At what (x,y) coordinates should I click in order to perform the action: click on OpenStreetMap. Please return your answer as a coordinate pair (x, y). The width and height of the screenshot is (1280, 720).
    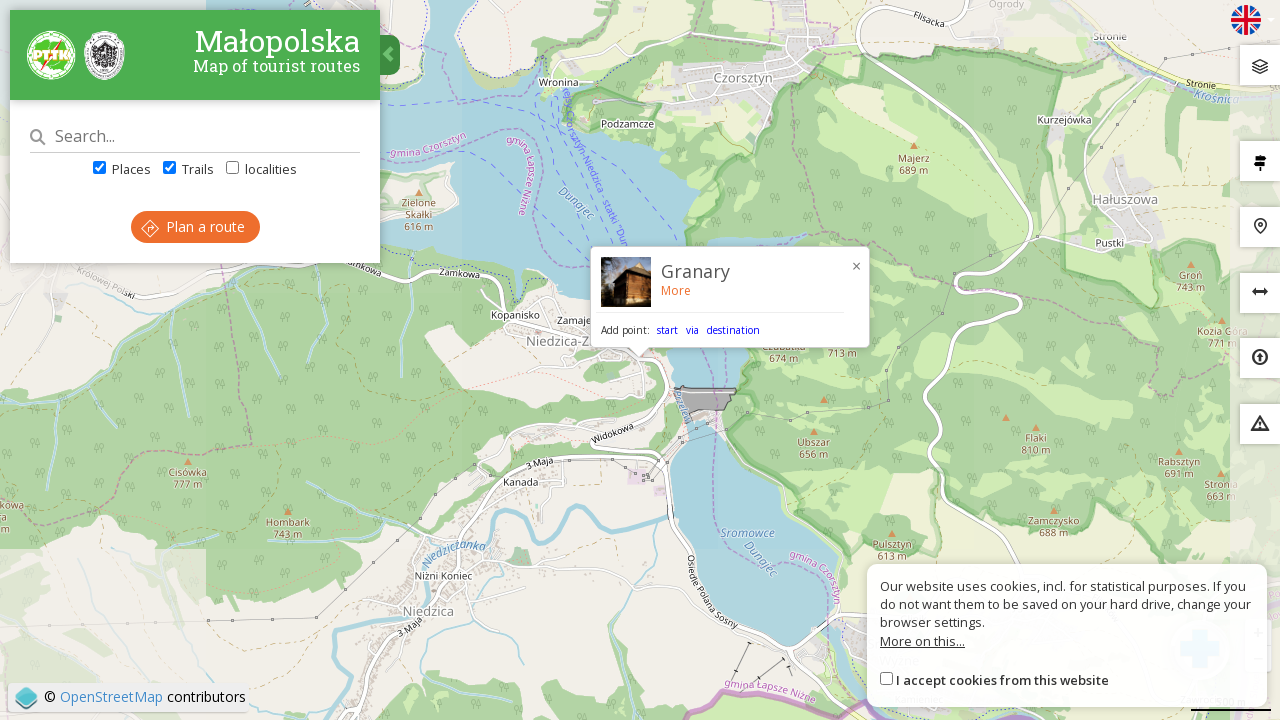
    Looking at the image, I should click on (111, 696).